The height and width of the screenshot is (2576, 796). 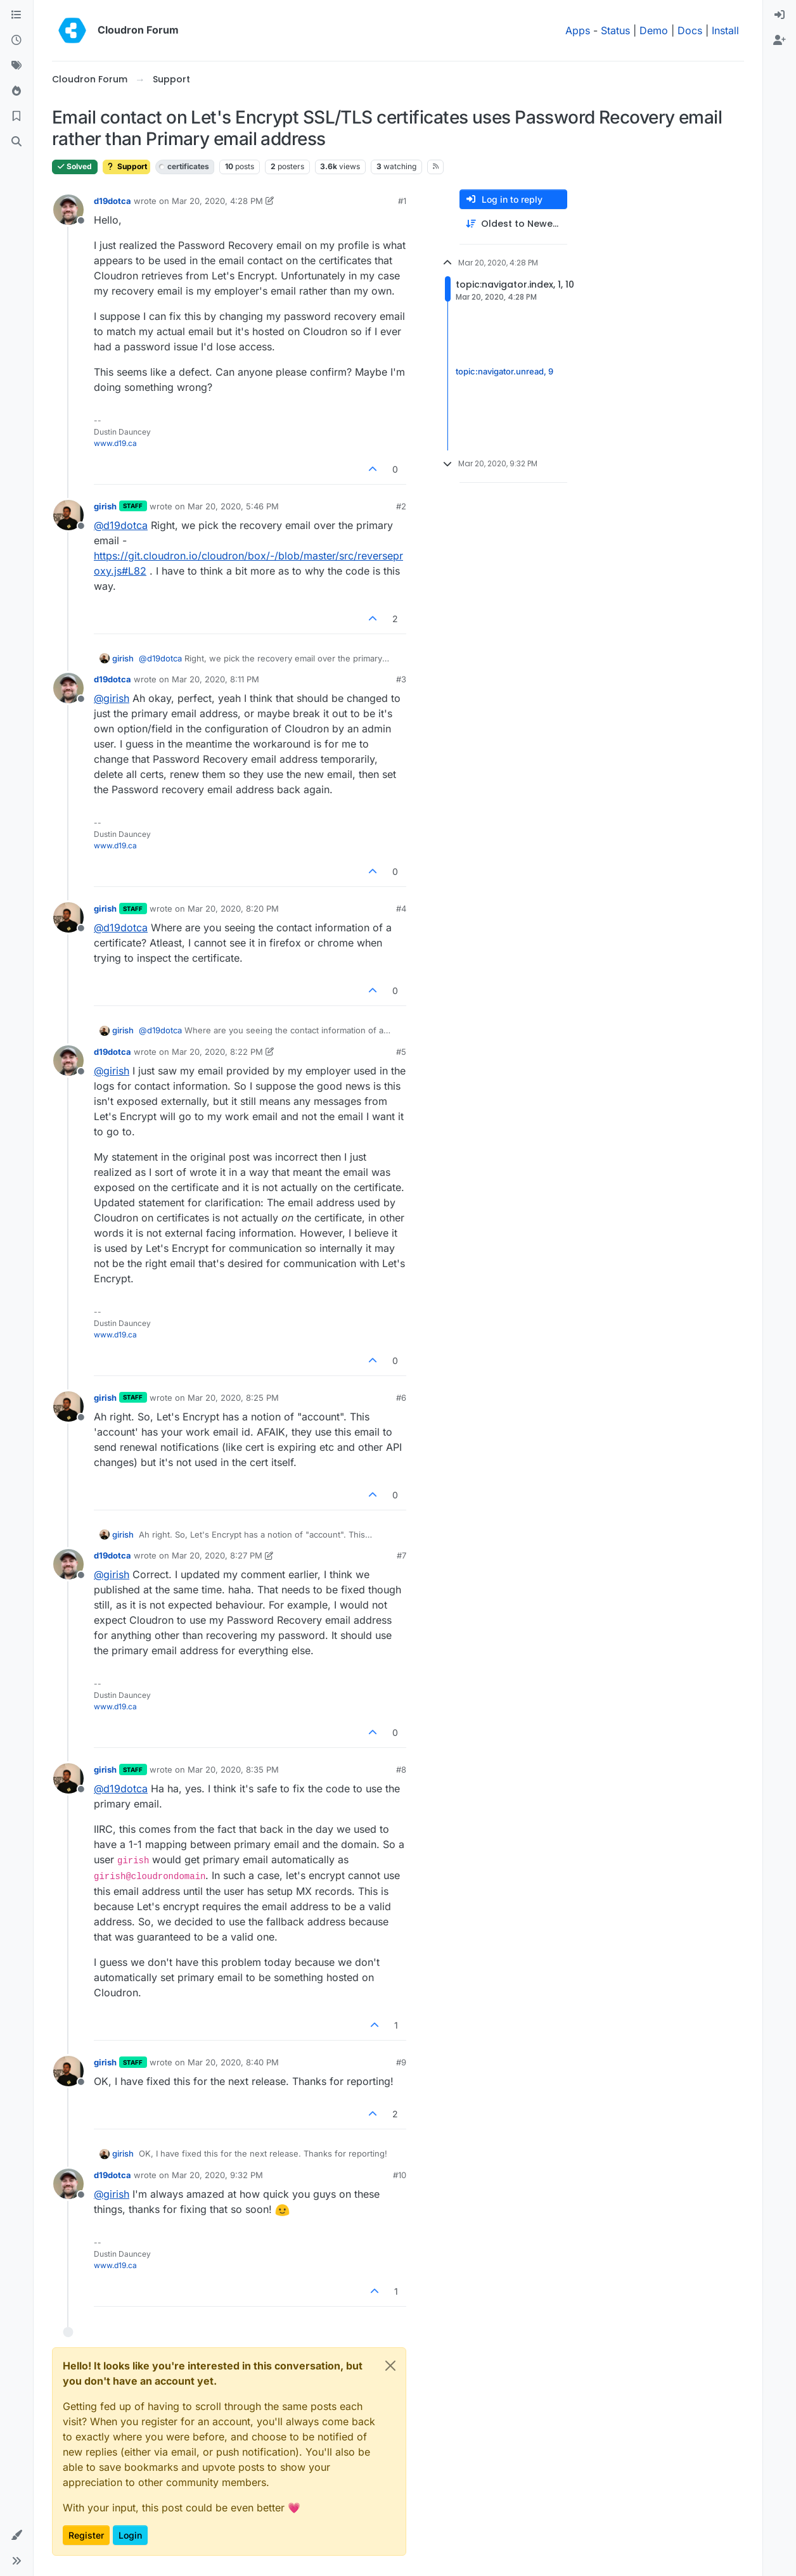 What do you see at coordinates (126, 166) in the screenshot?
I see `Support` at bounding box center [126, 166].